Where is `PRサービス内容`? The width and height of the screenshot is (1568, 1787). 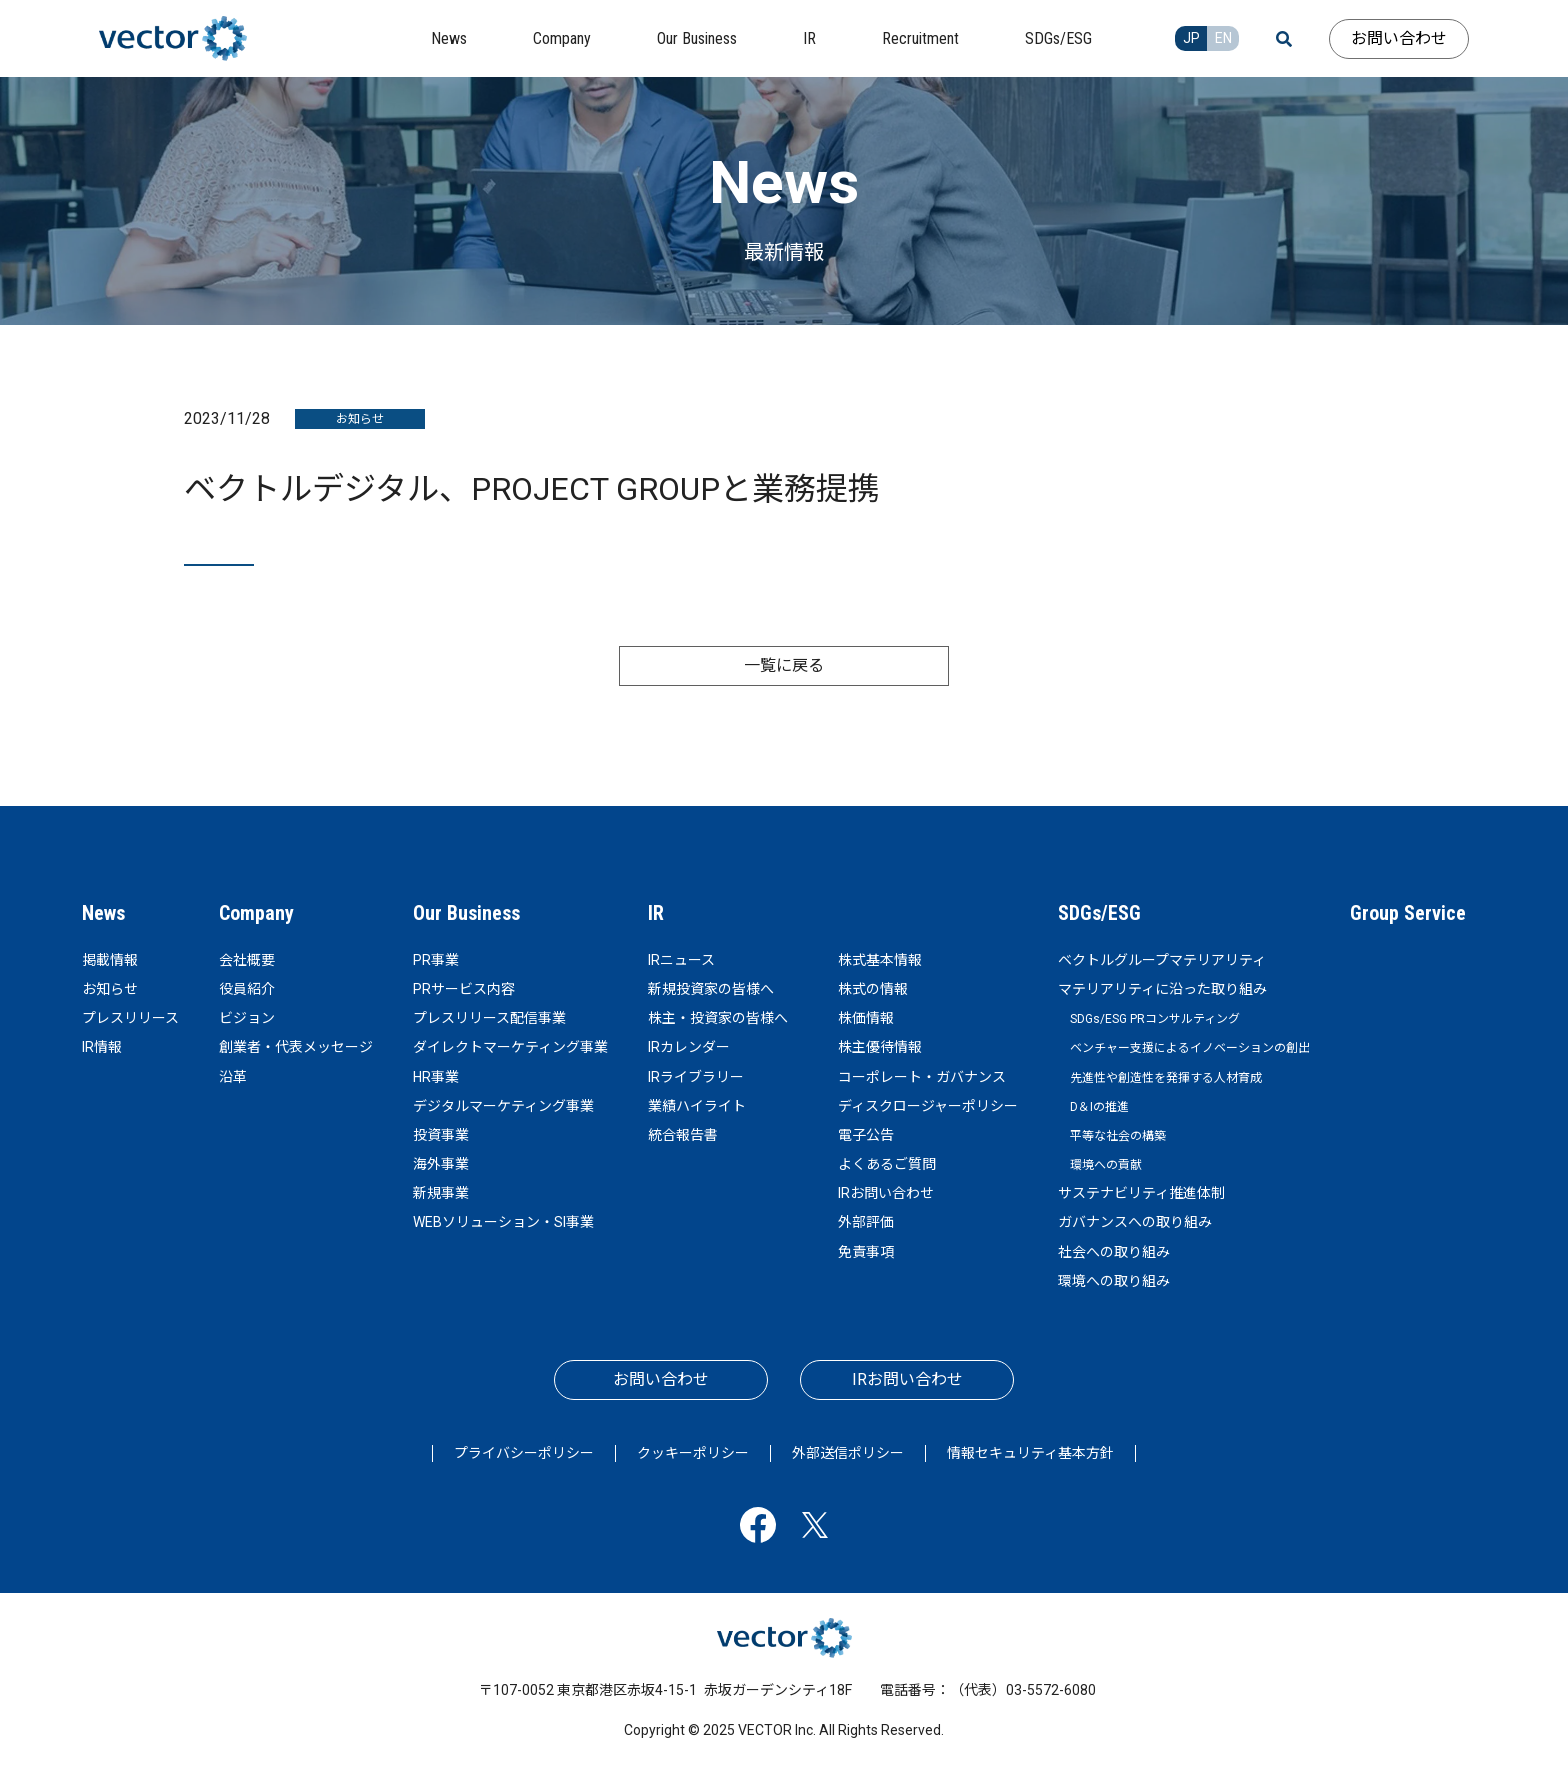
PRサービス内容 is located at coordinates (464, 989).